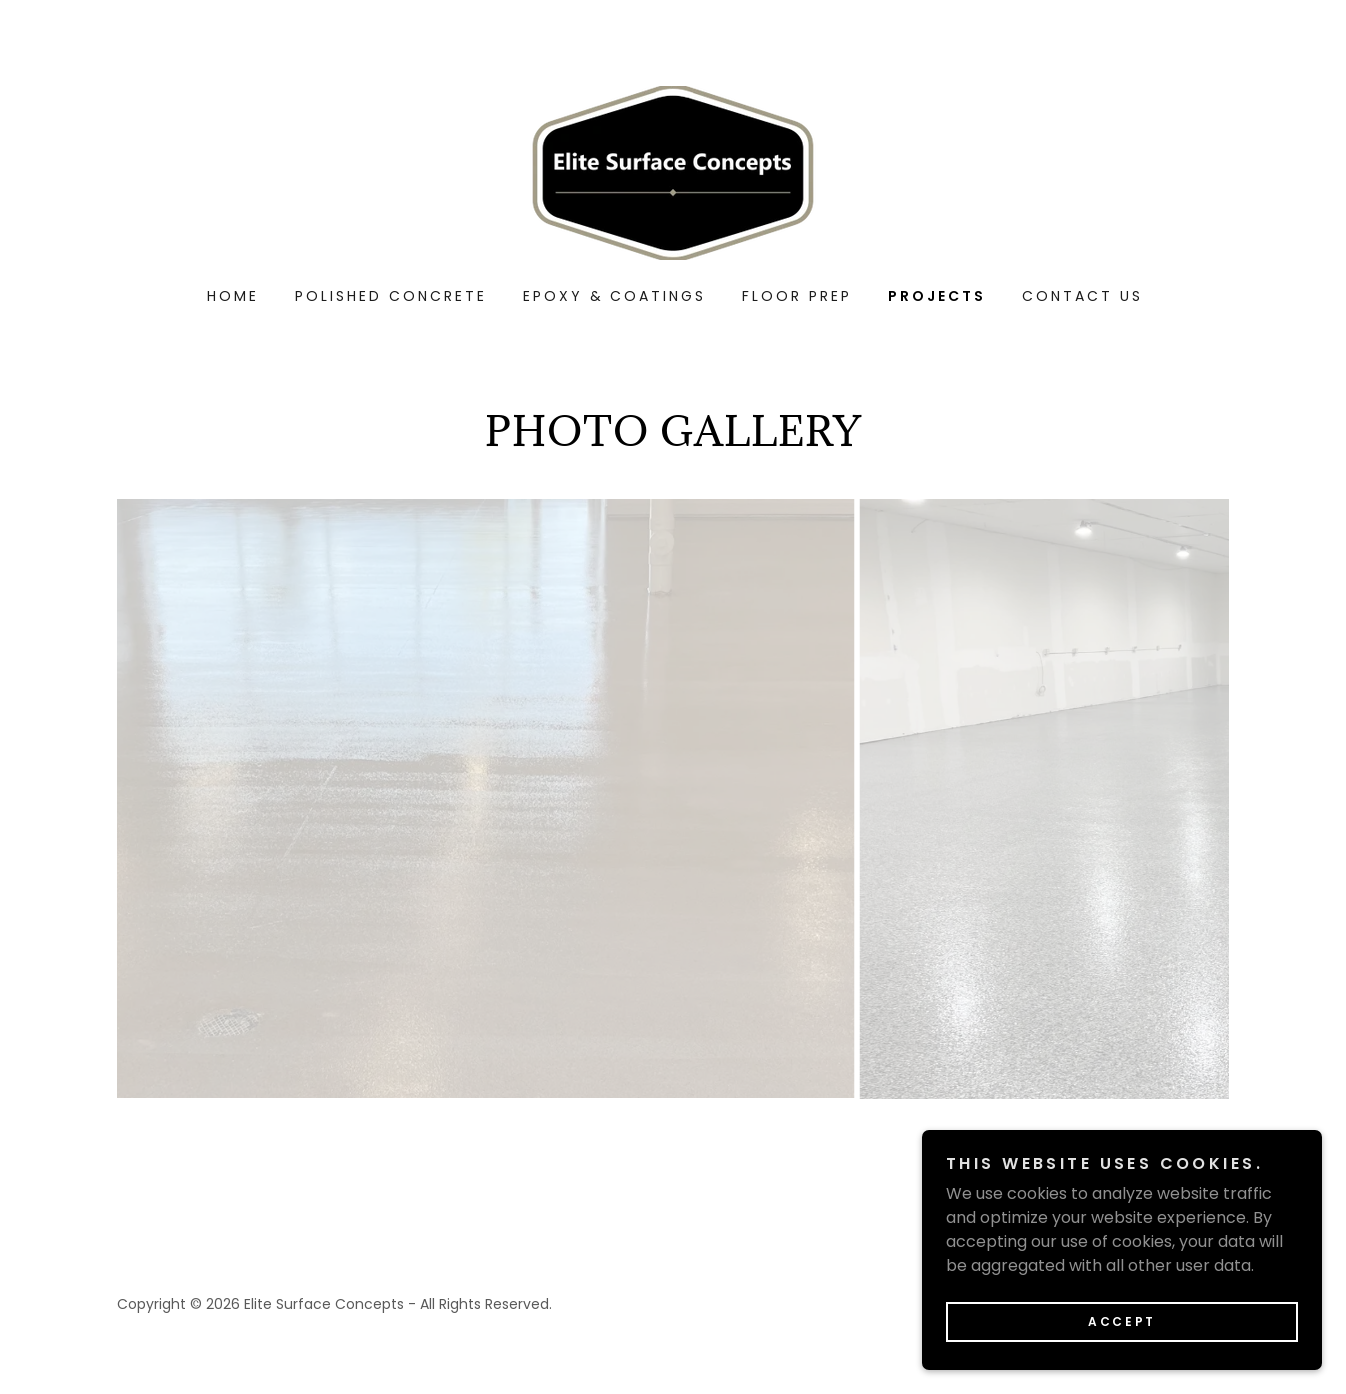  Describe the element at coordinates (937, 296) in the screenshot. I see `PROJECTS [link]` at that location.